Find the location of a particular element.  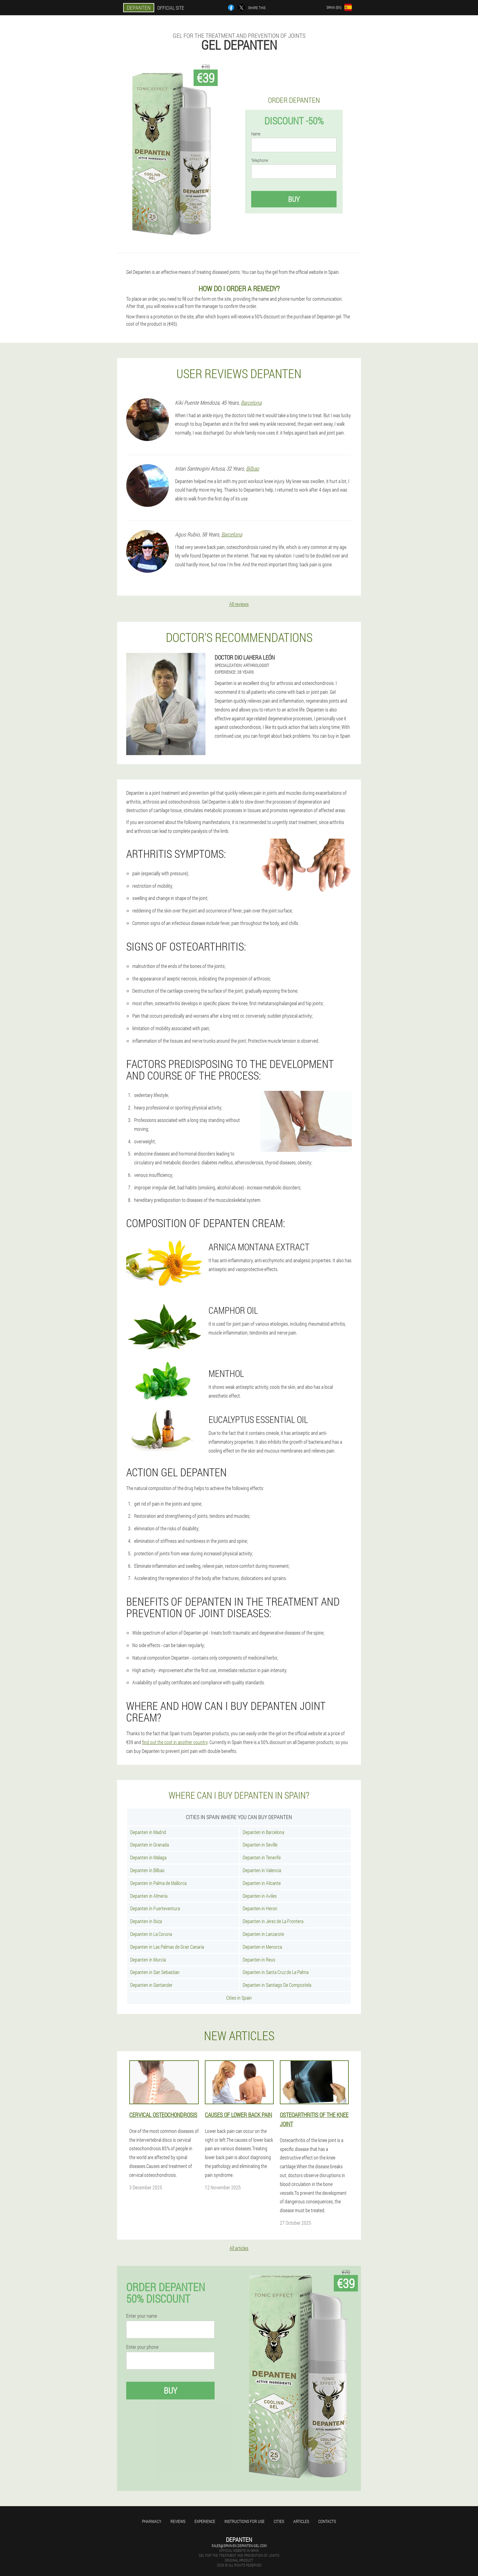

Depanten in Jerez de La Frontera is located at coordinates (273, 1921).